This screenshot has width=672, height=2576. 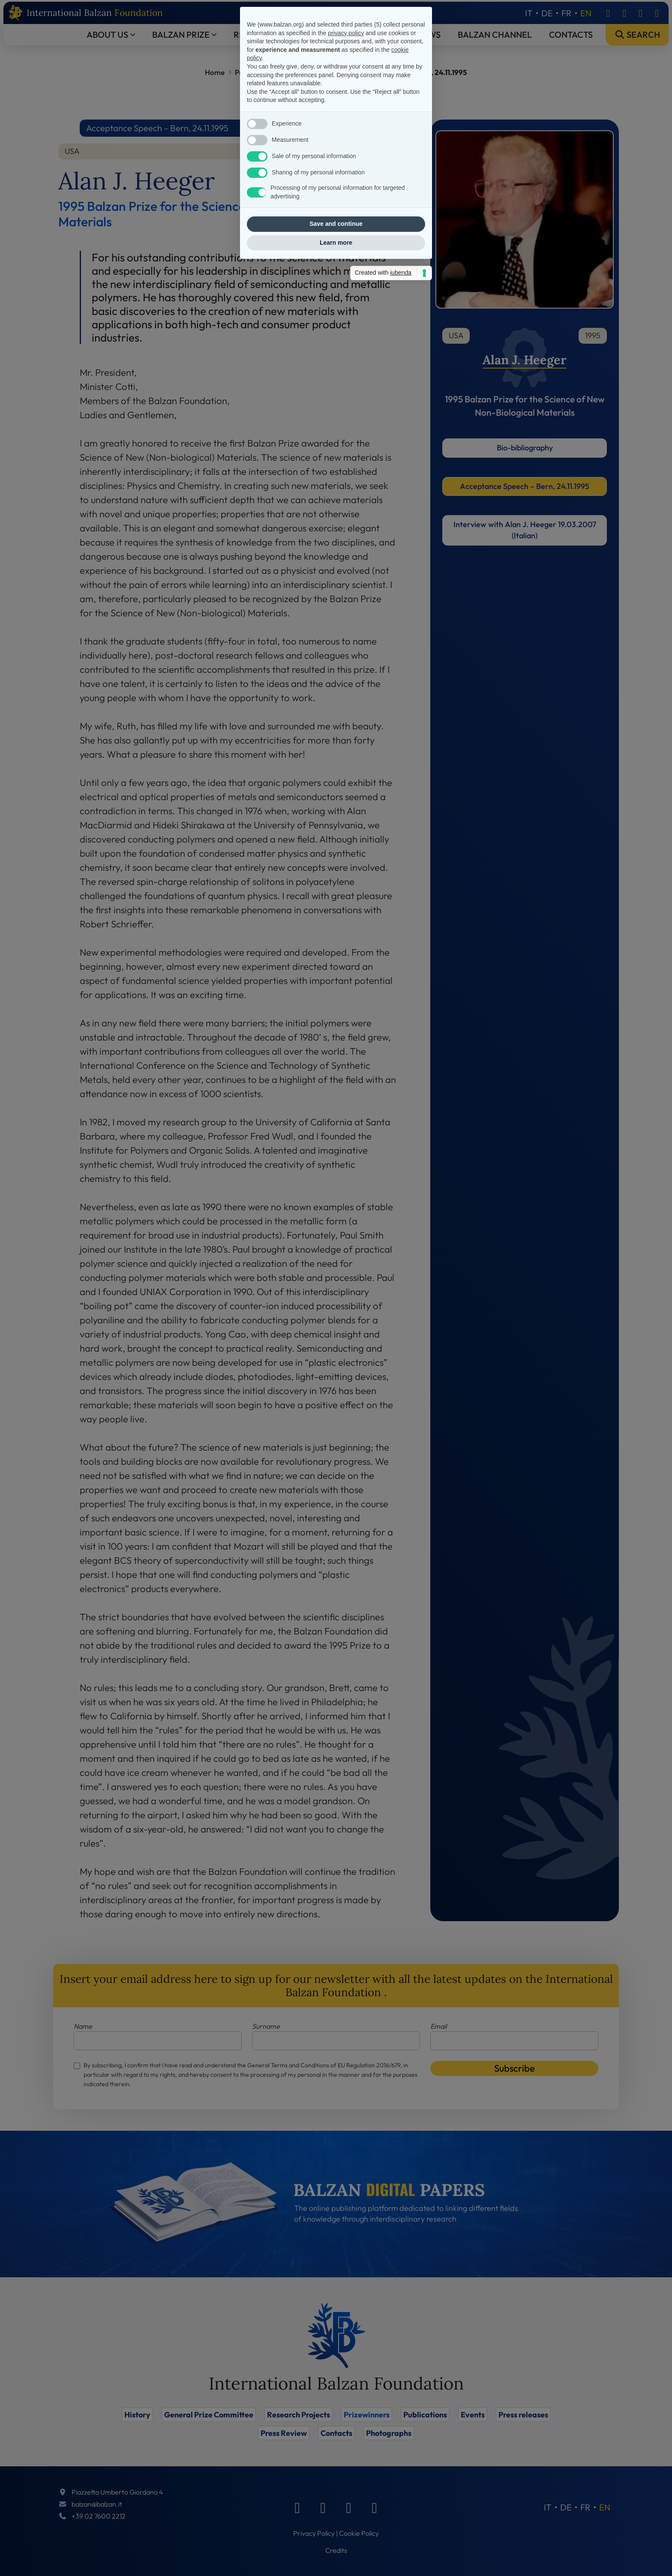 What do you see at coordinates (336, 1378) in the screenshot?
I see `Save and continue [button]` at bounding box center [336, 1378].